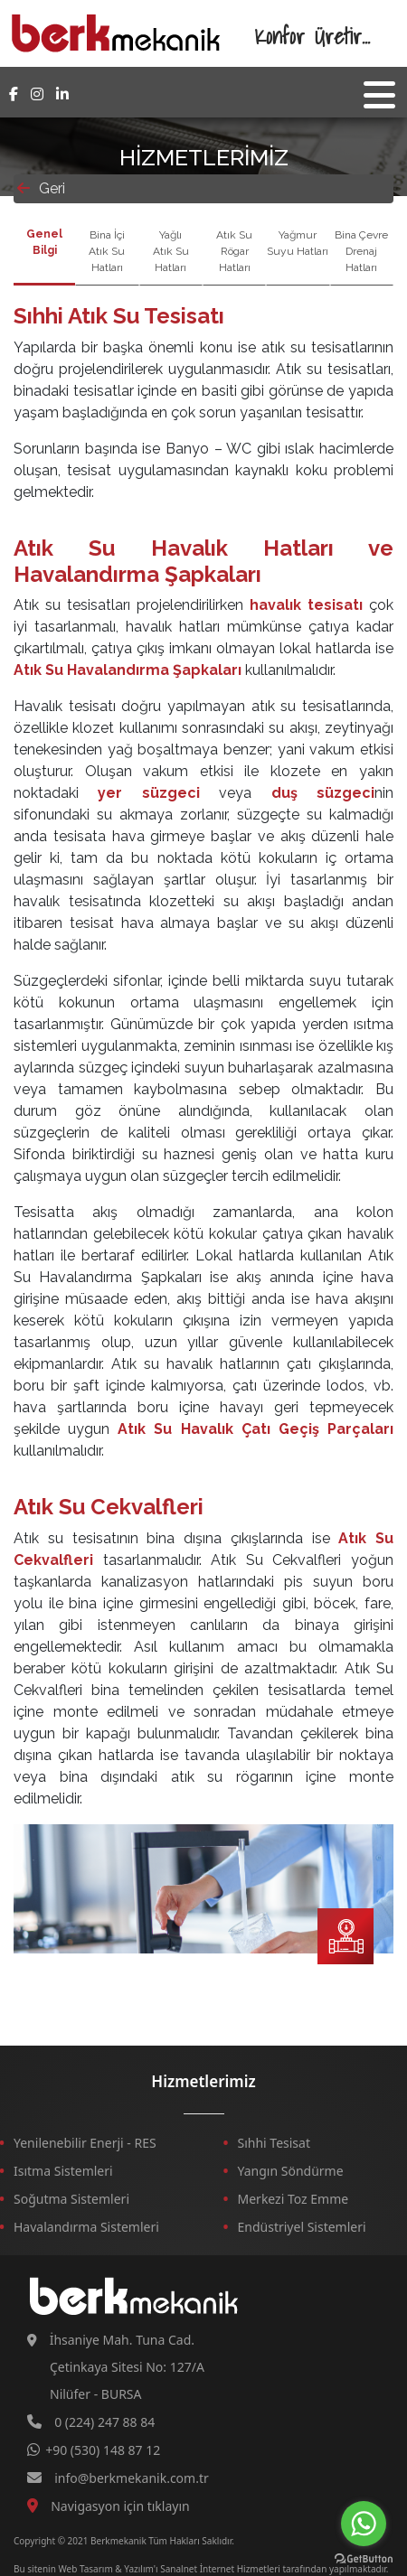 The height and width of the screenshot is (2576, 407). Describe the element at coordinates (363, 2523) in the screenshot. I see `[Go to whatsapp]` at that location.